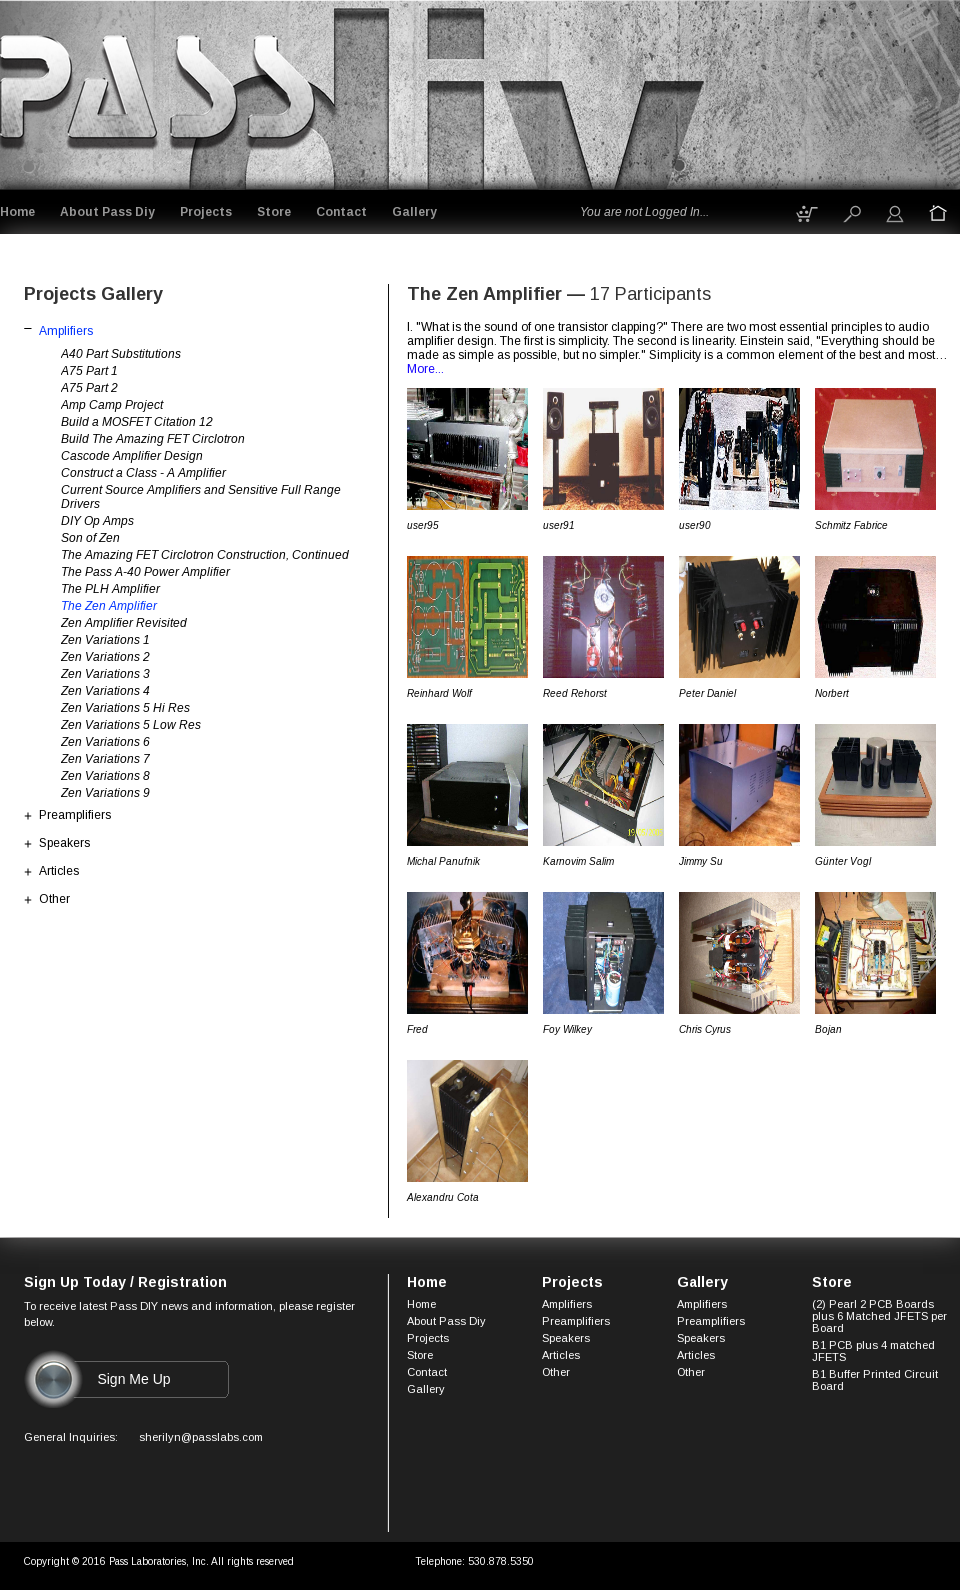 This screenshot has height=1590, width=960. I want to click on Zen Amplifier Revisited, so click(124, 623).